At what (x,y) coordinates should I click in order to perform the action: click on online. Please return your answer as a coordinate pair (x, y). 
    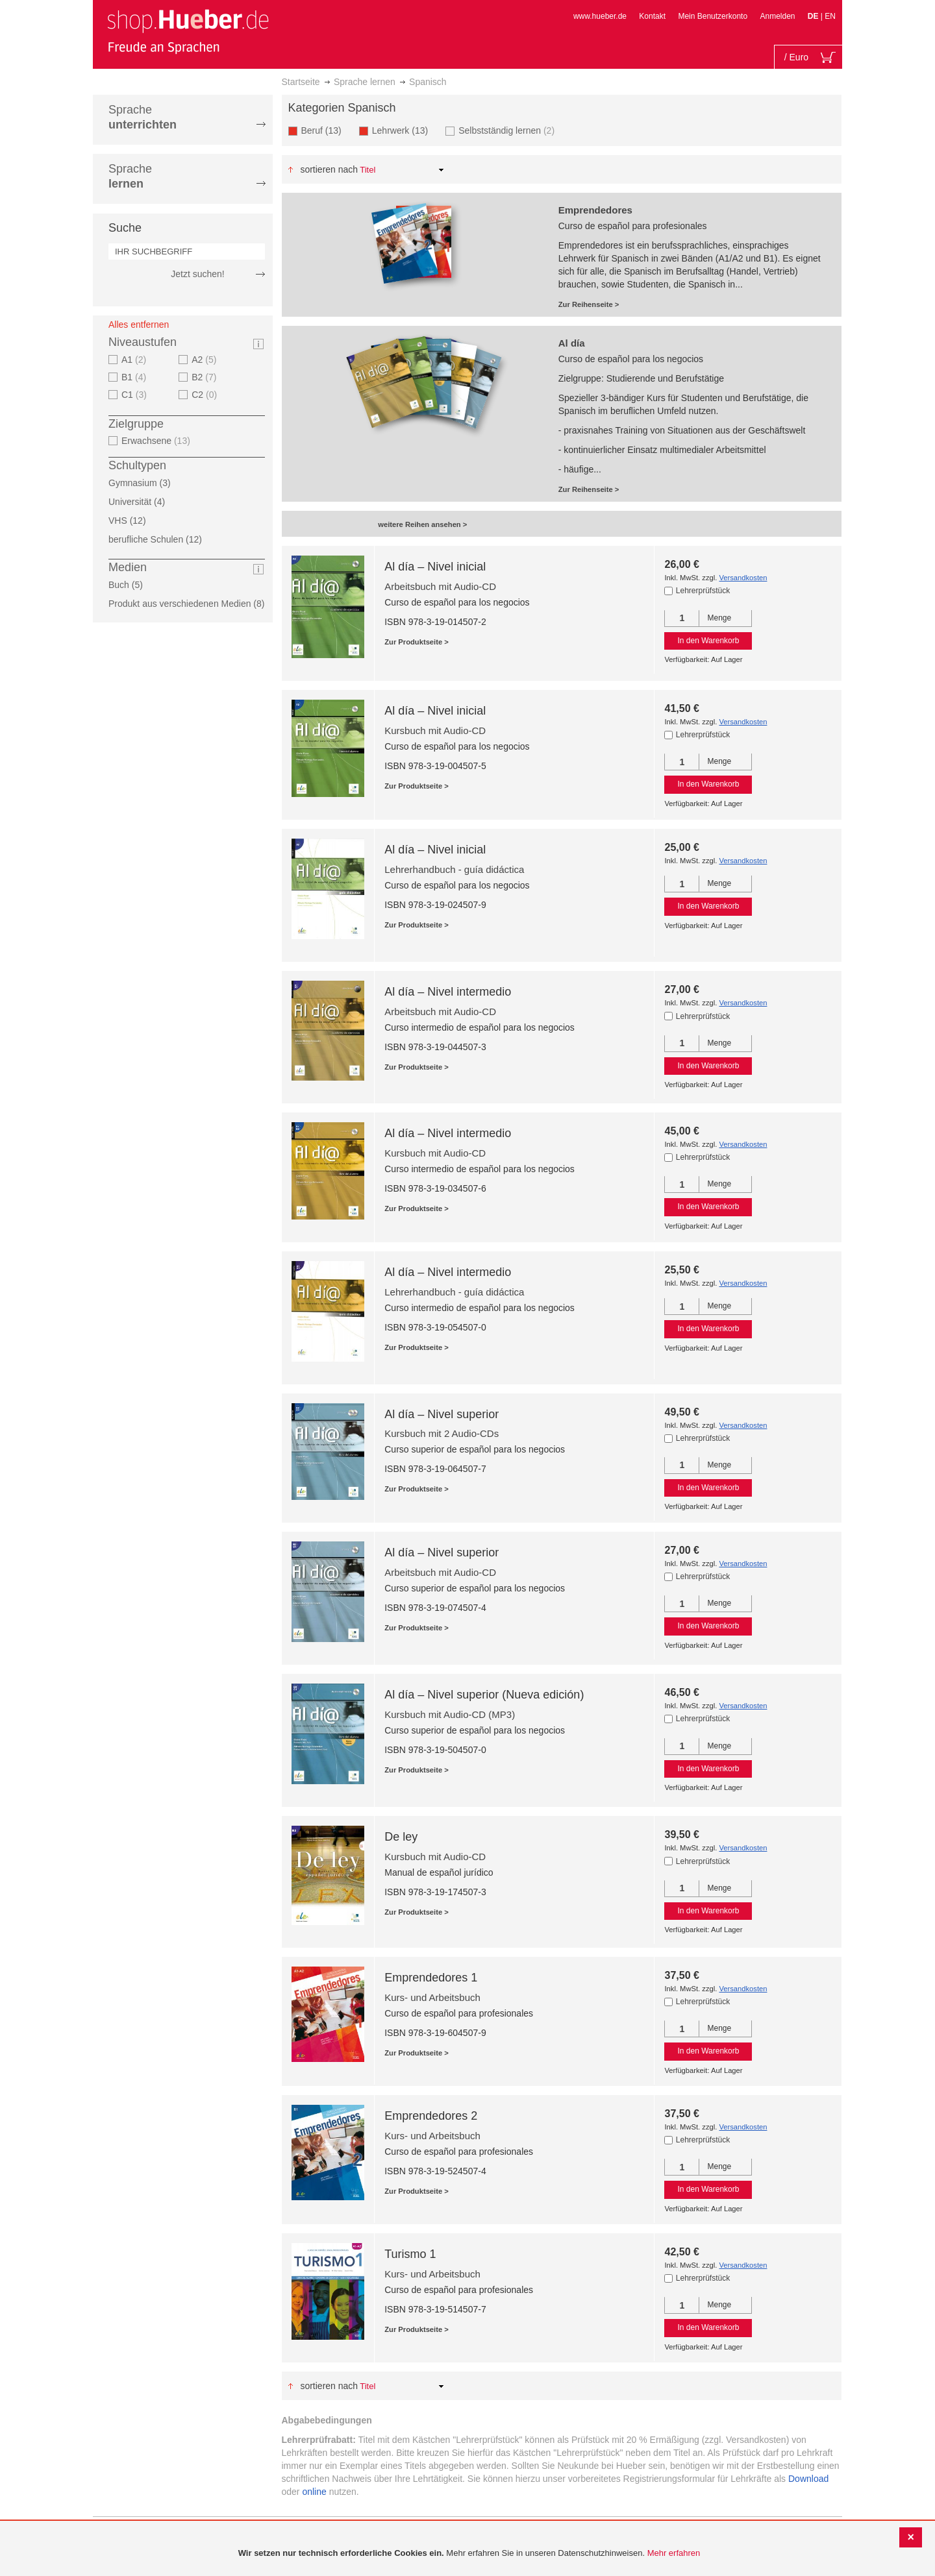
    Looking at the image, I should click on (314, 2491).